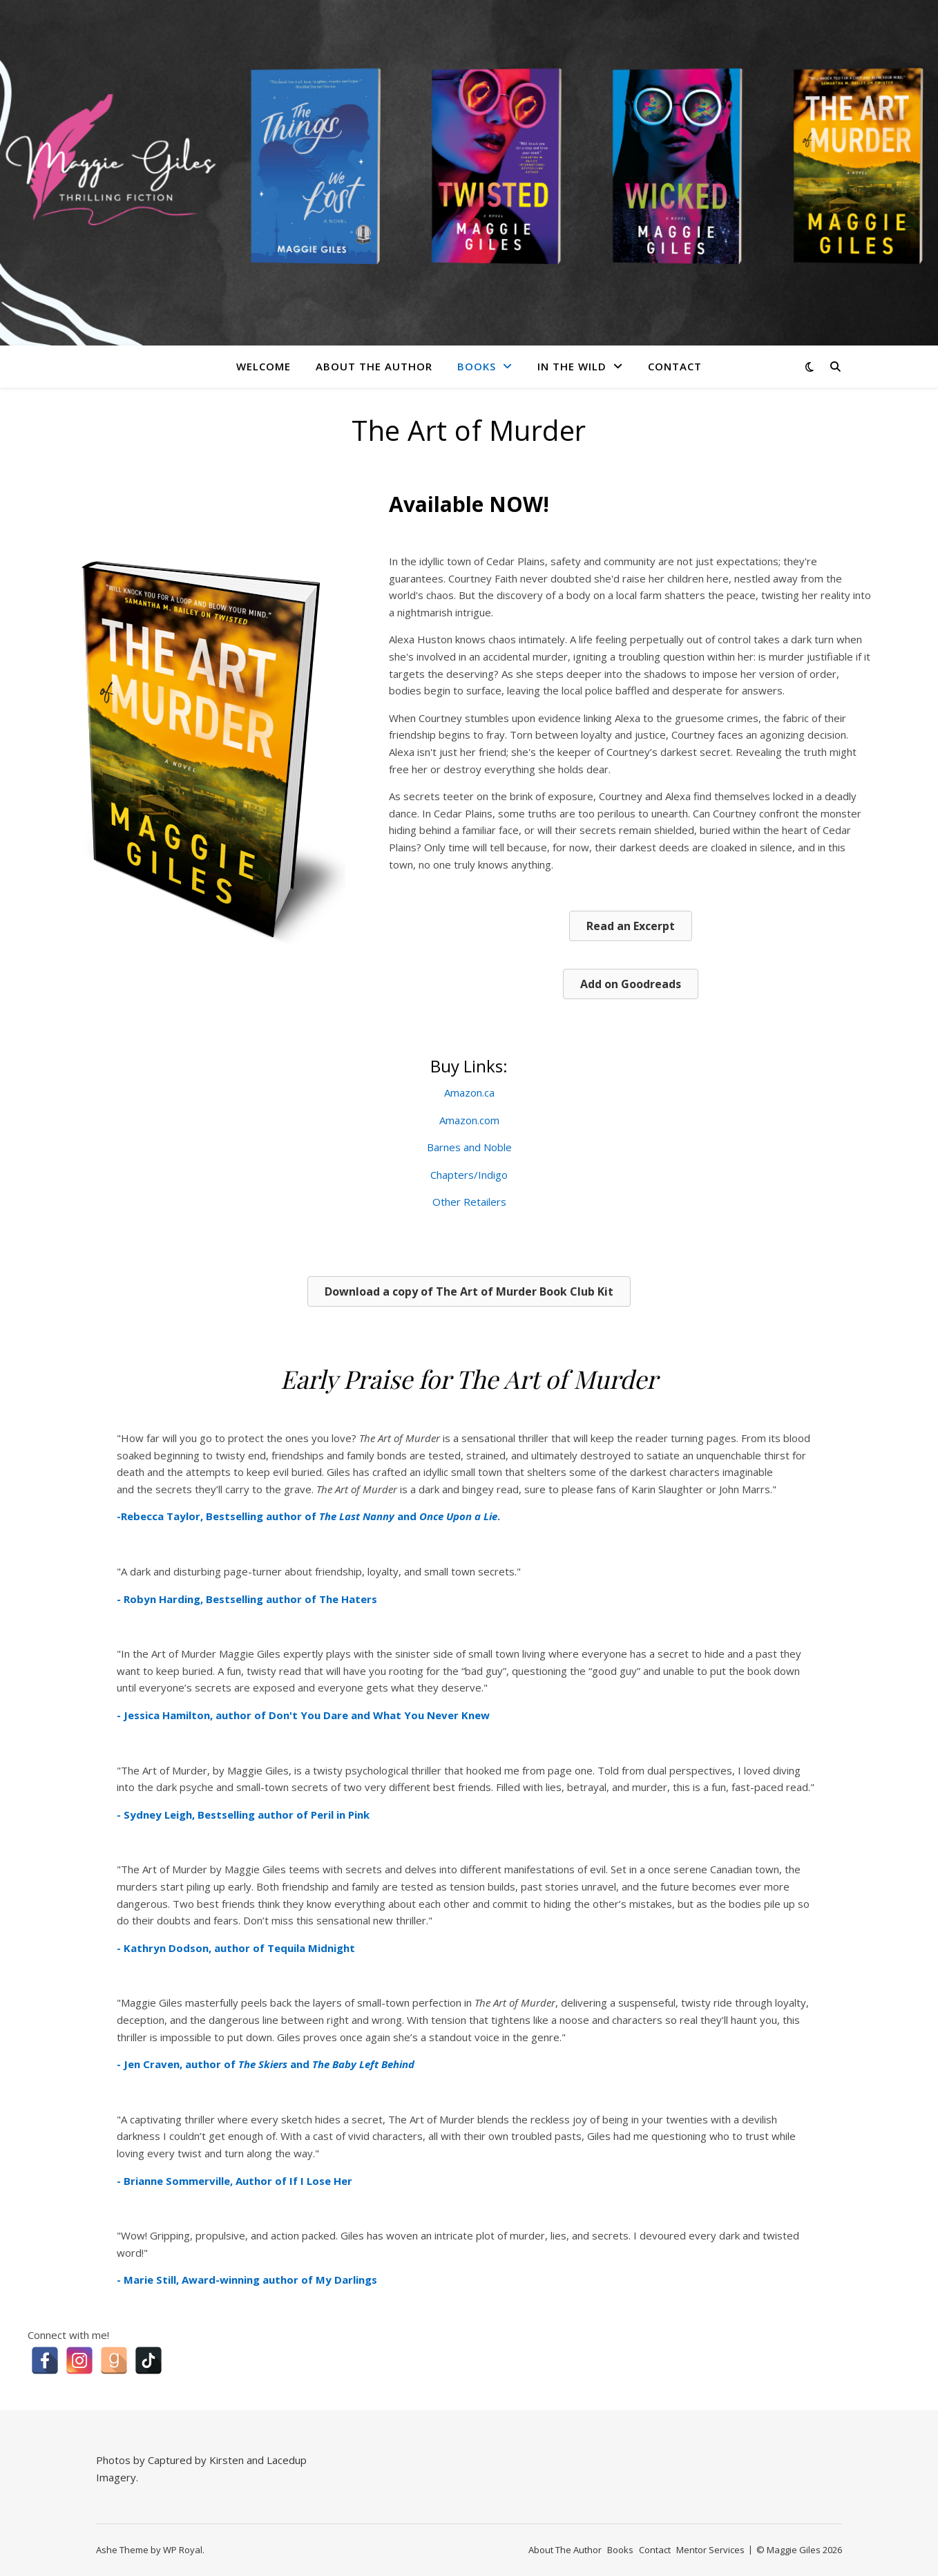  Describe the element at coordinates (675, 366) in the screenshot. I see `Contact` at that location.